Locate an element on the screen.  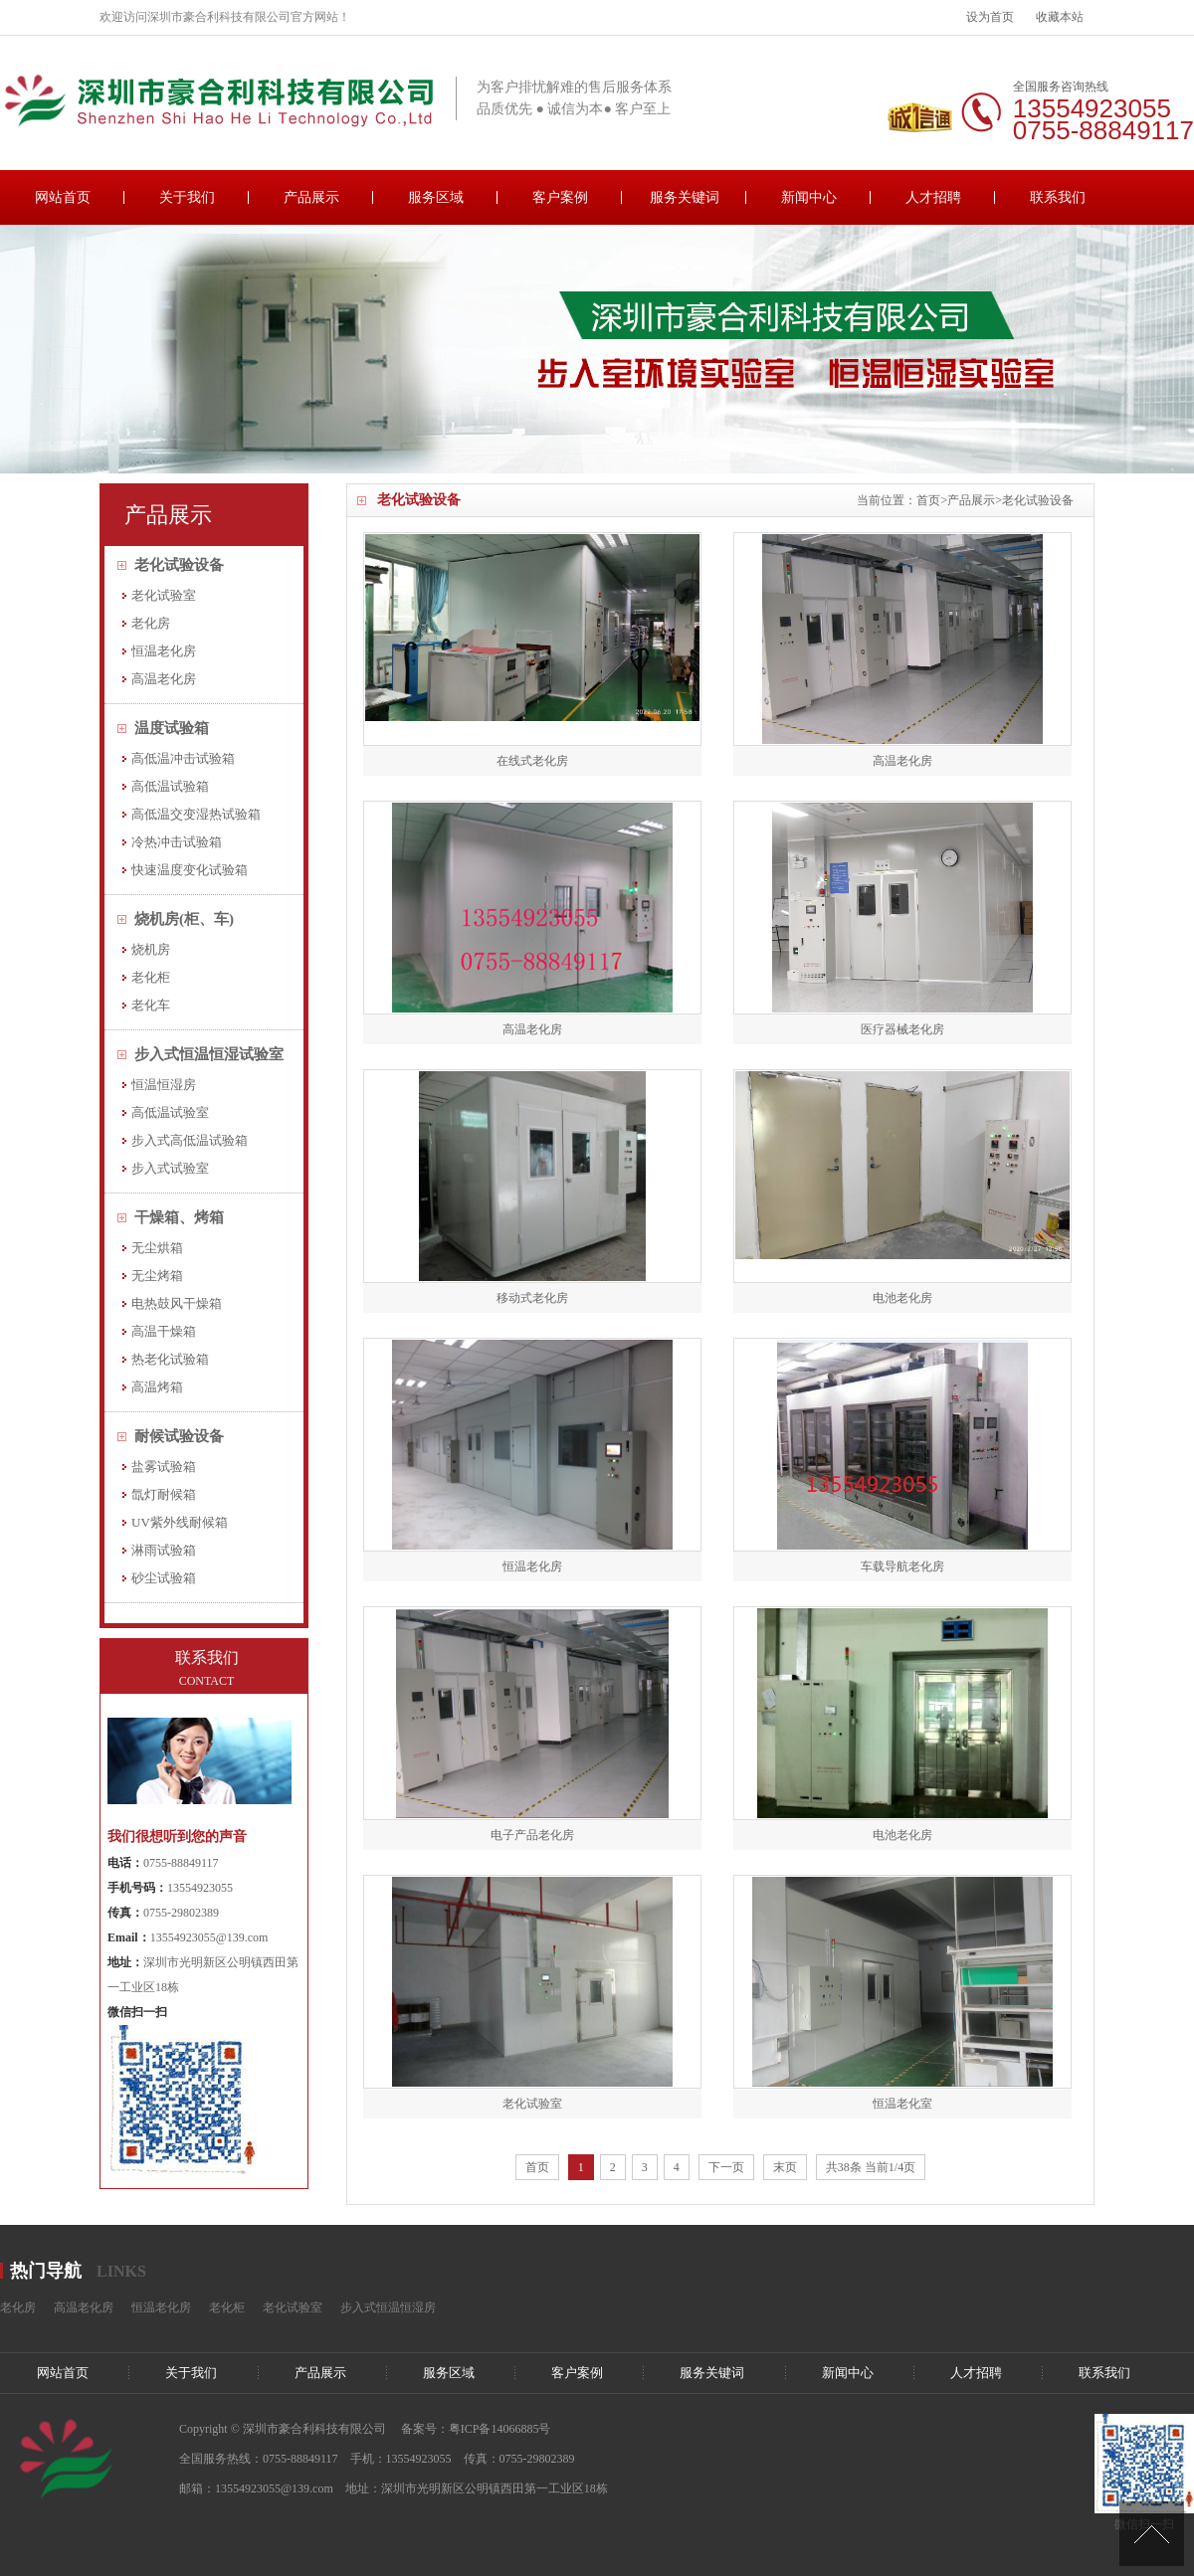
淋雨试验箱 is located at coordinates (163, 1550).